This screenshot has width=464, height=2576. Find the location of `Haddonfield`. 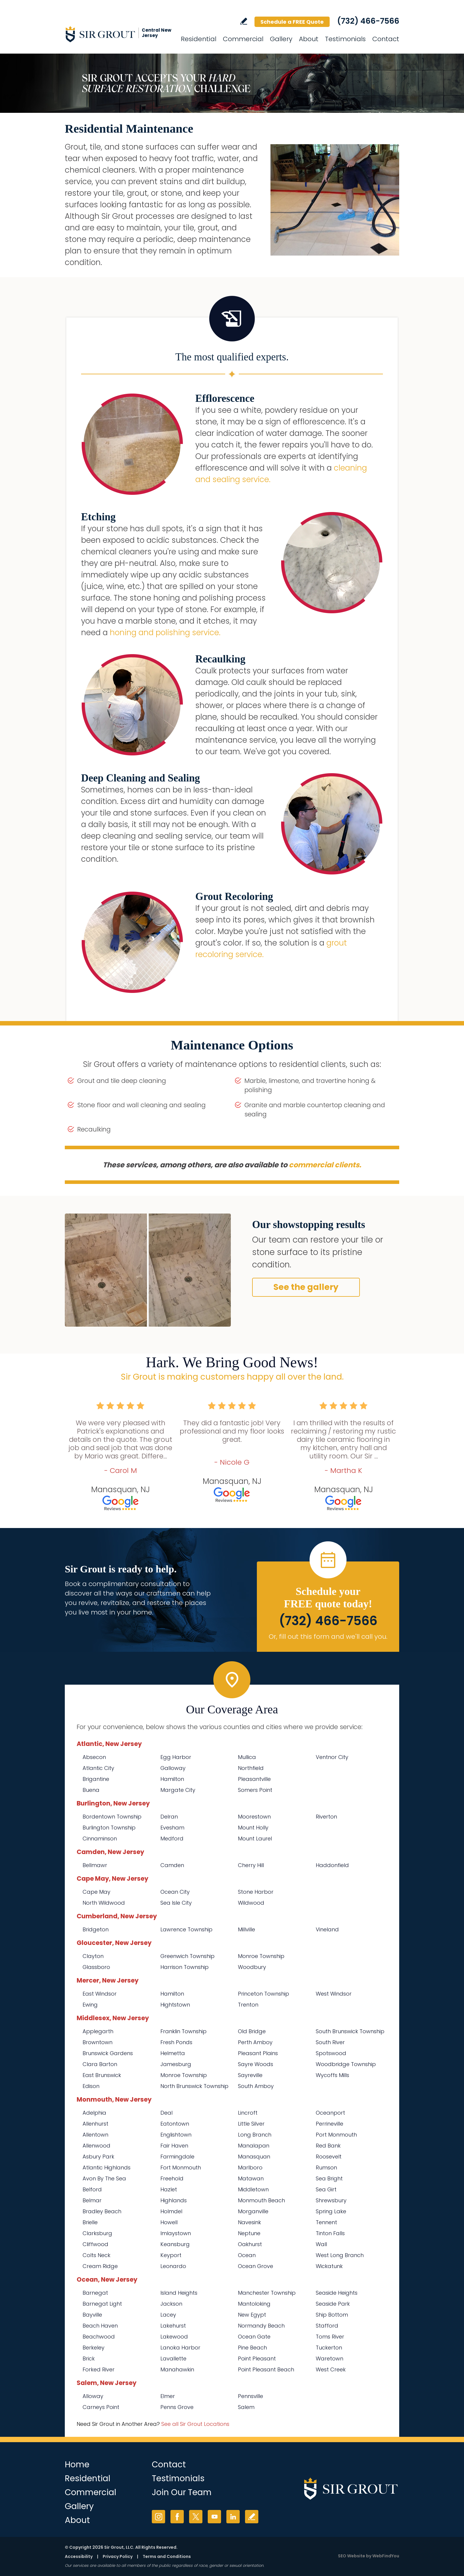

Haddonfield is located at coordinates (332, 1865).